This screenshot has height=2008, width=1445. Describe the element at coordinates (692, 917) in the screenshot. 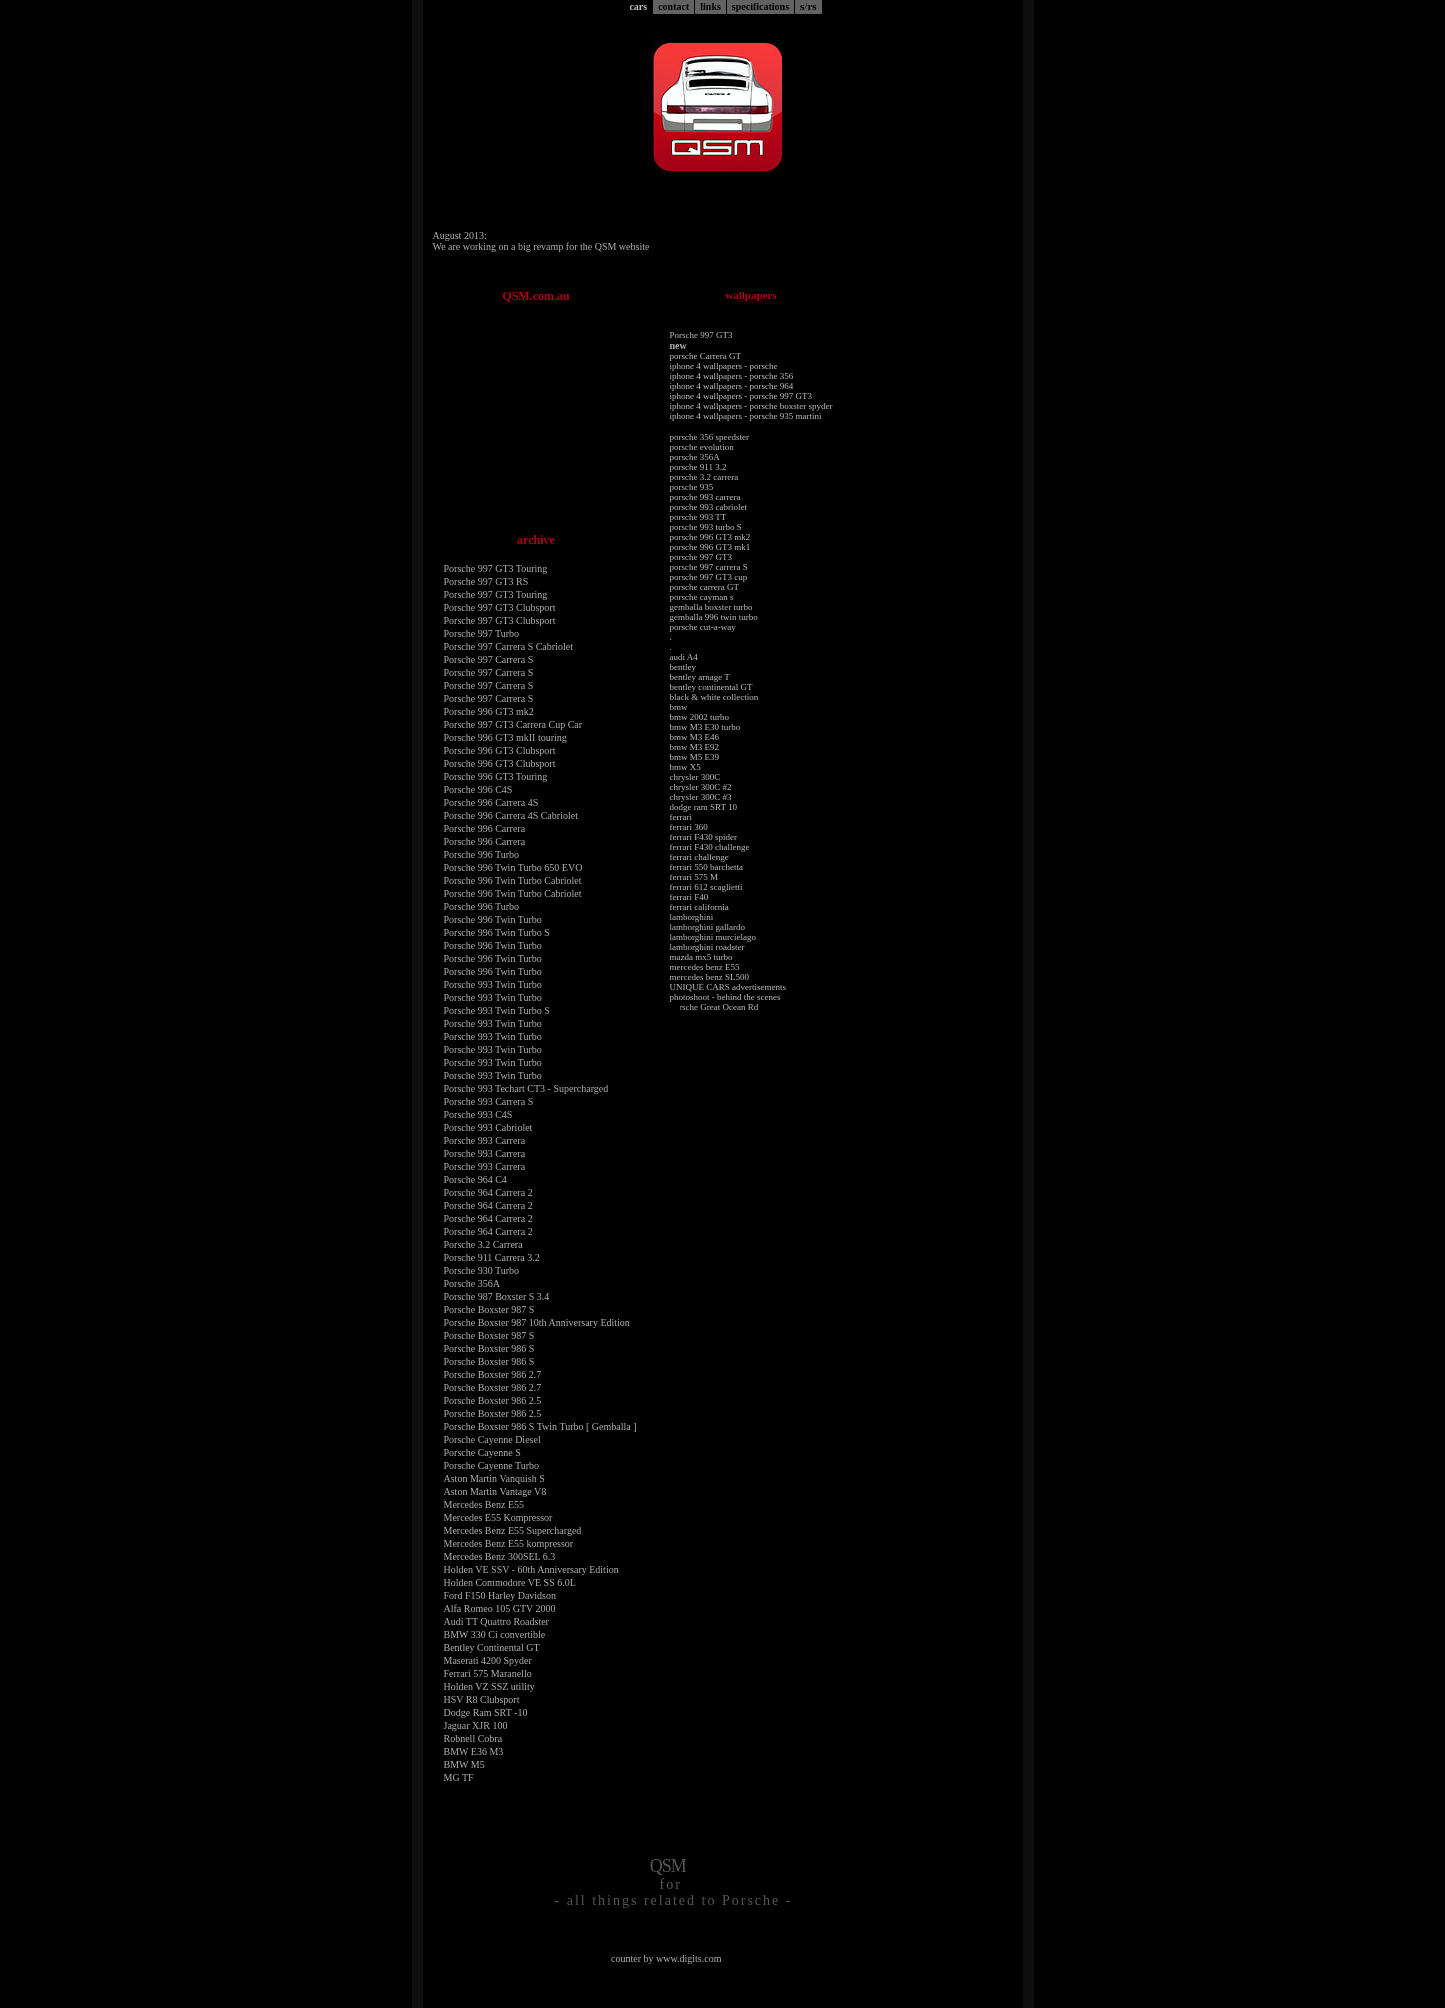

I see `lamborghini` at that location.